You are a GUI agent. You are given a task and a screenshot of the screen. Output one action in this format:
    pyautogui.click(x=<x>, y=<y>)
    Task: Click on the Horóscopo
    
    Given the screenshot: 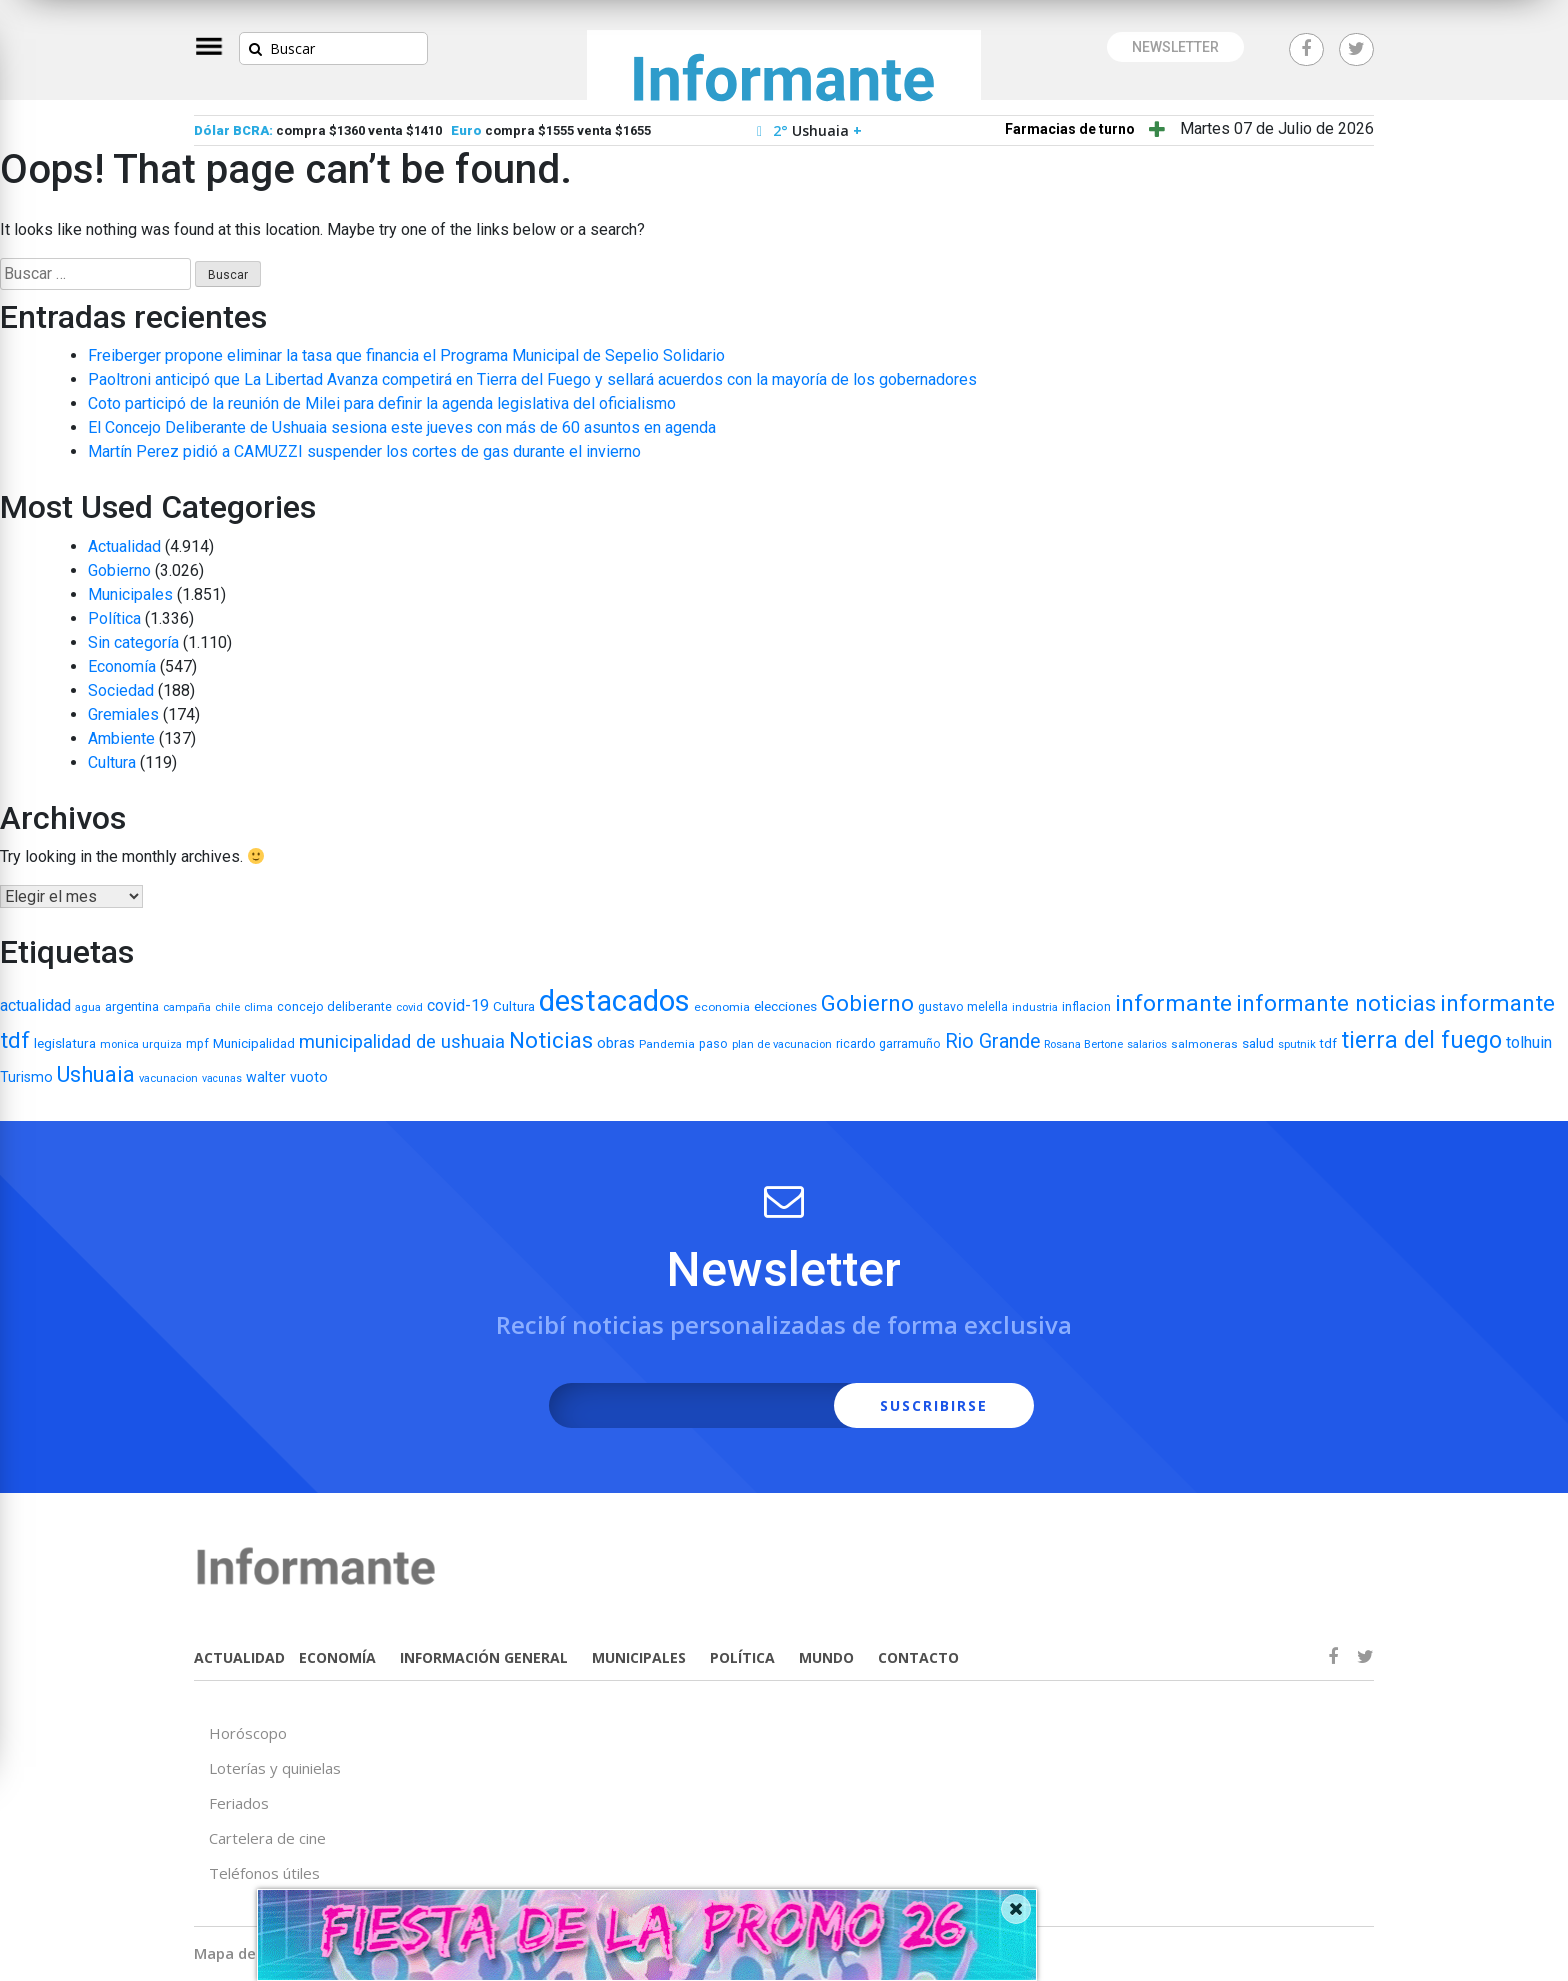 What is the action you would take?
    pyautogui.click(x=248, y=1733)
    